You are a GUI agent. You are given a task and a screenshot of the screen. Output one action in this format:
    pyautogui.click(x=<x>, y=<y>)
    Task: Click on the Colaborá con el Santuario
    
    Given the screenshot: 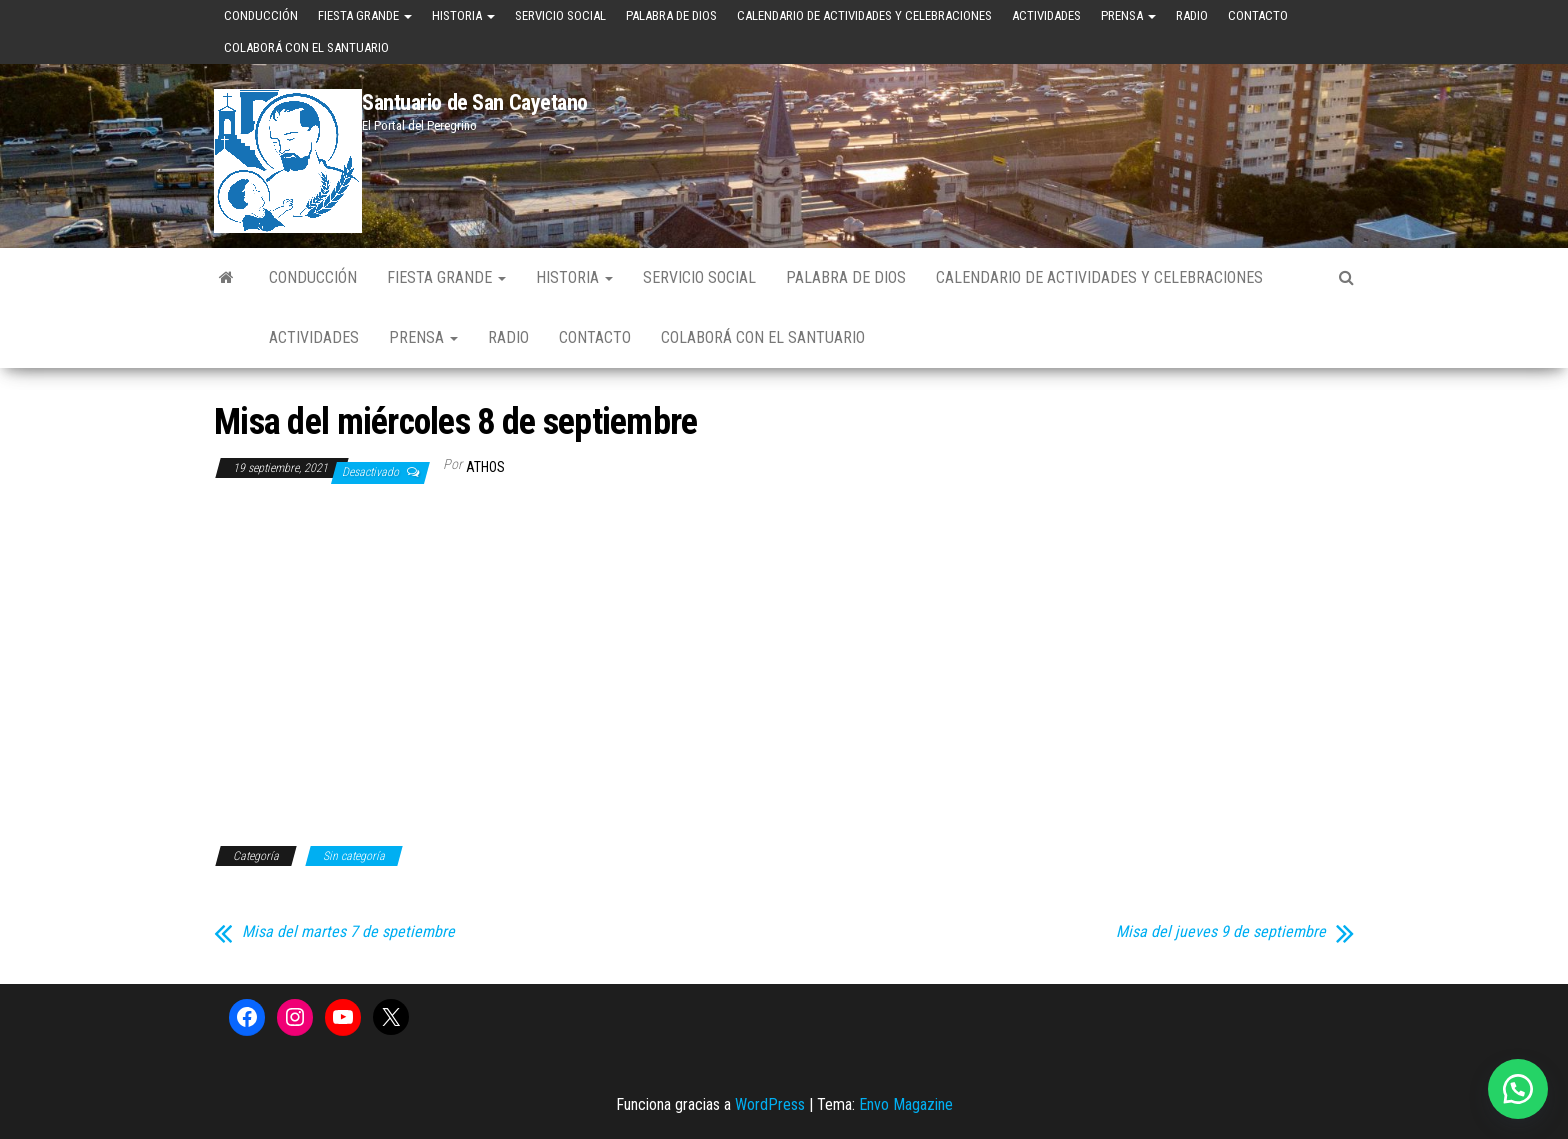 What is the action you would take?
    pyautogui.click(x=306, y=47)
    